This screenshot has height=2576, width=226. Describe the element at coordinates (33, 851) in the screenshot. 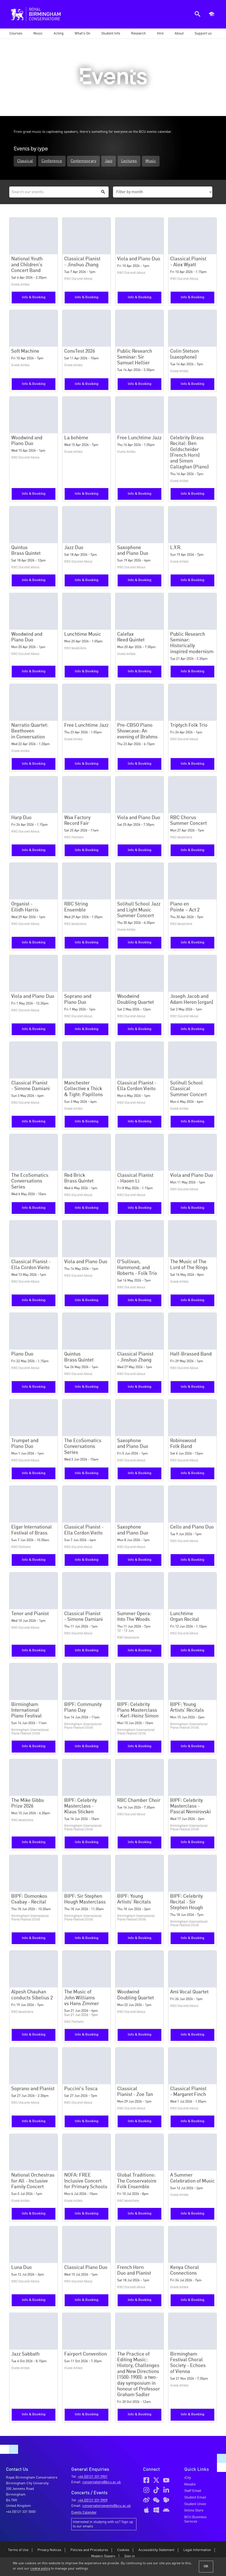

I see `Info & Booking [More information and booking for the Harp Duo event]` at that location.